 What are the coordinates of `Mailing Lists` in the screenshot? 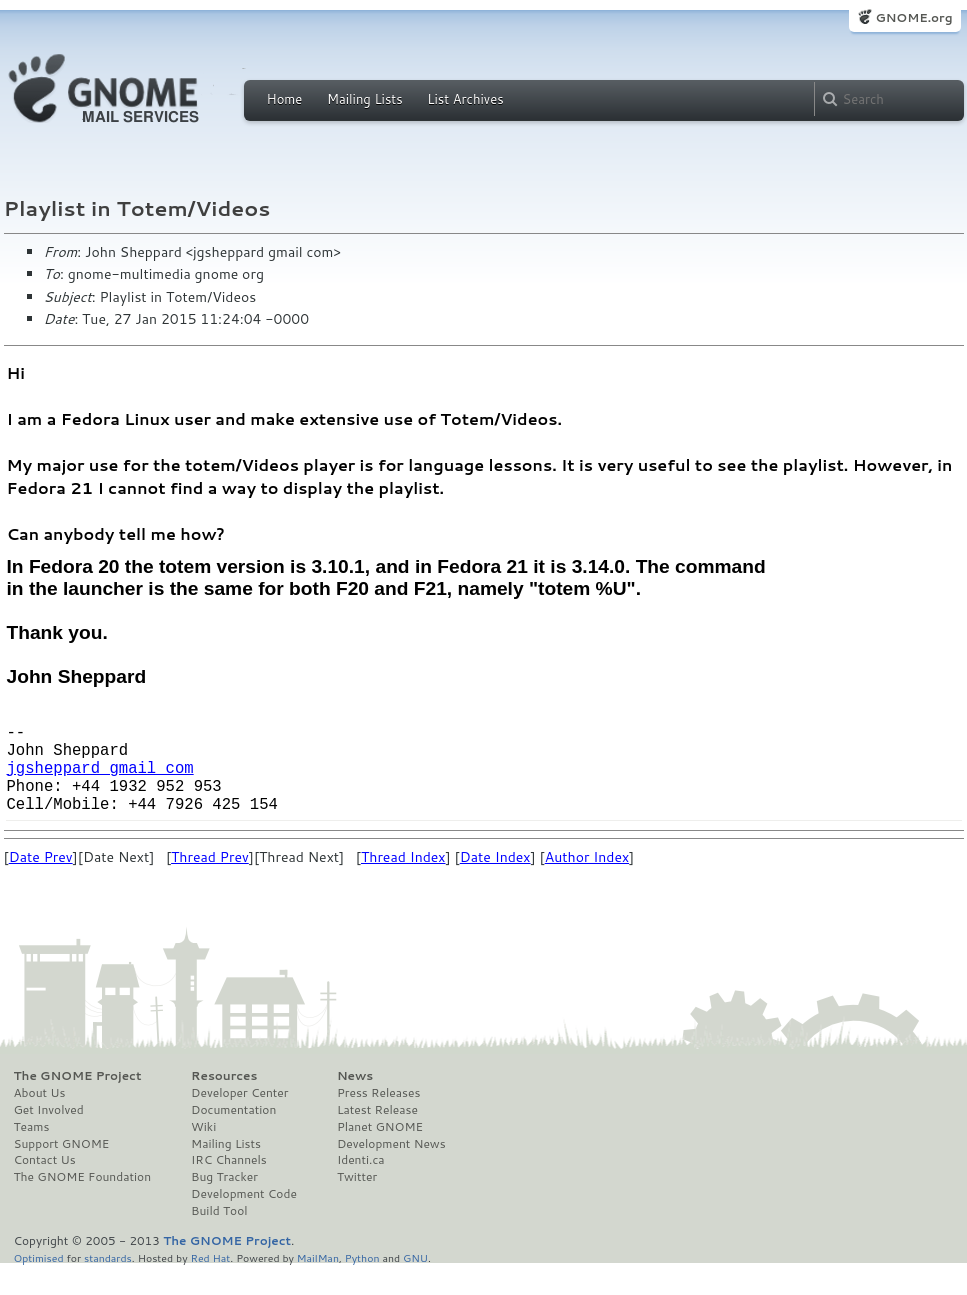 It's located at (365, 99).